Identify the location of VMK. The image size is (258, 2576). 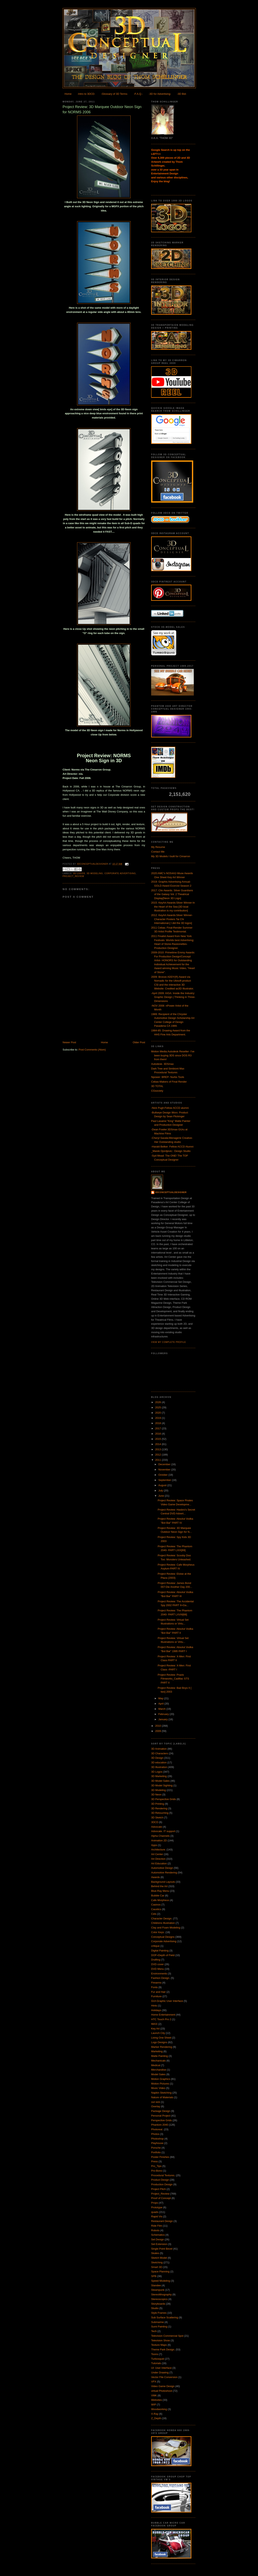
(154, 2395).